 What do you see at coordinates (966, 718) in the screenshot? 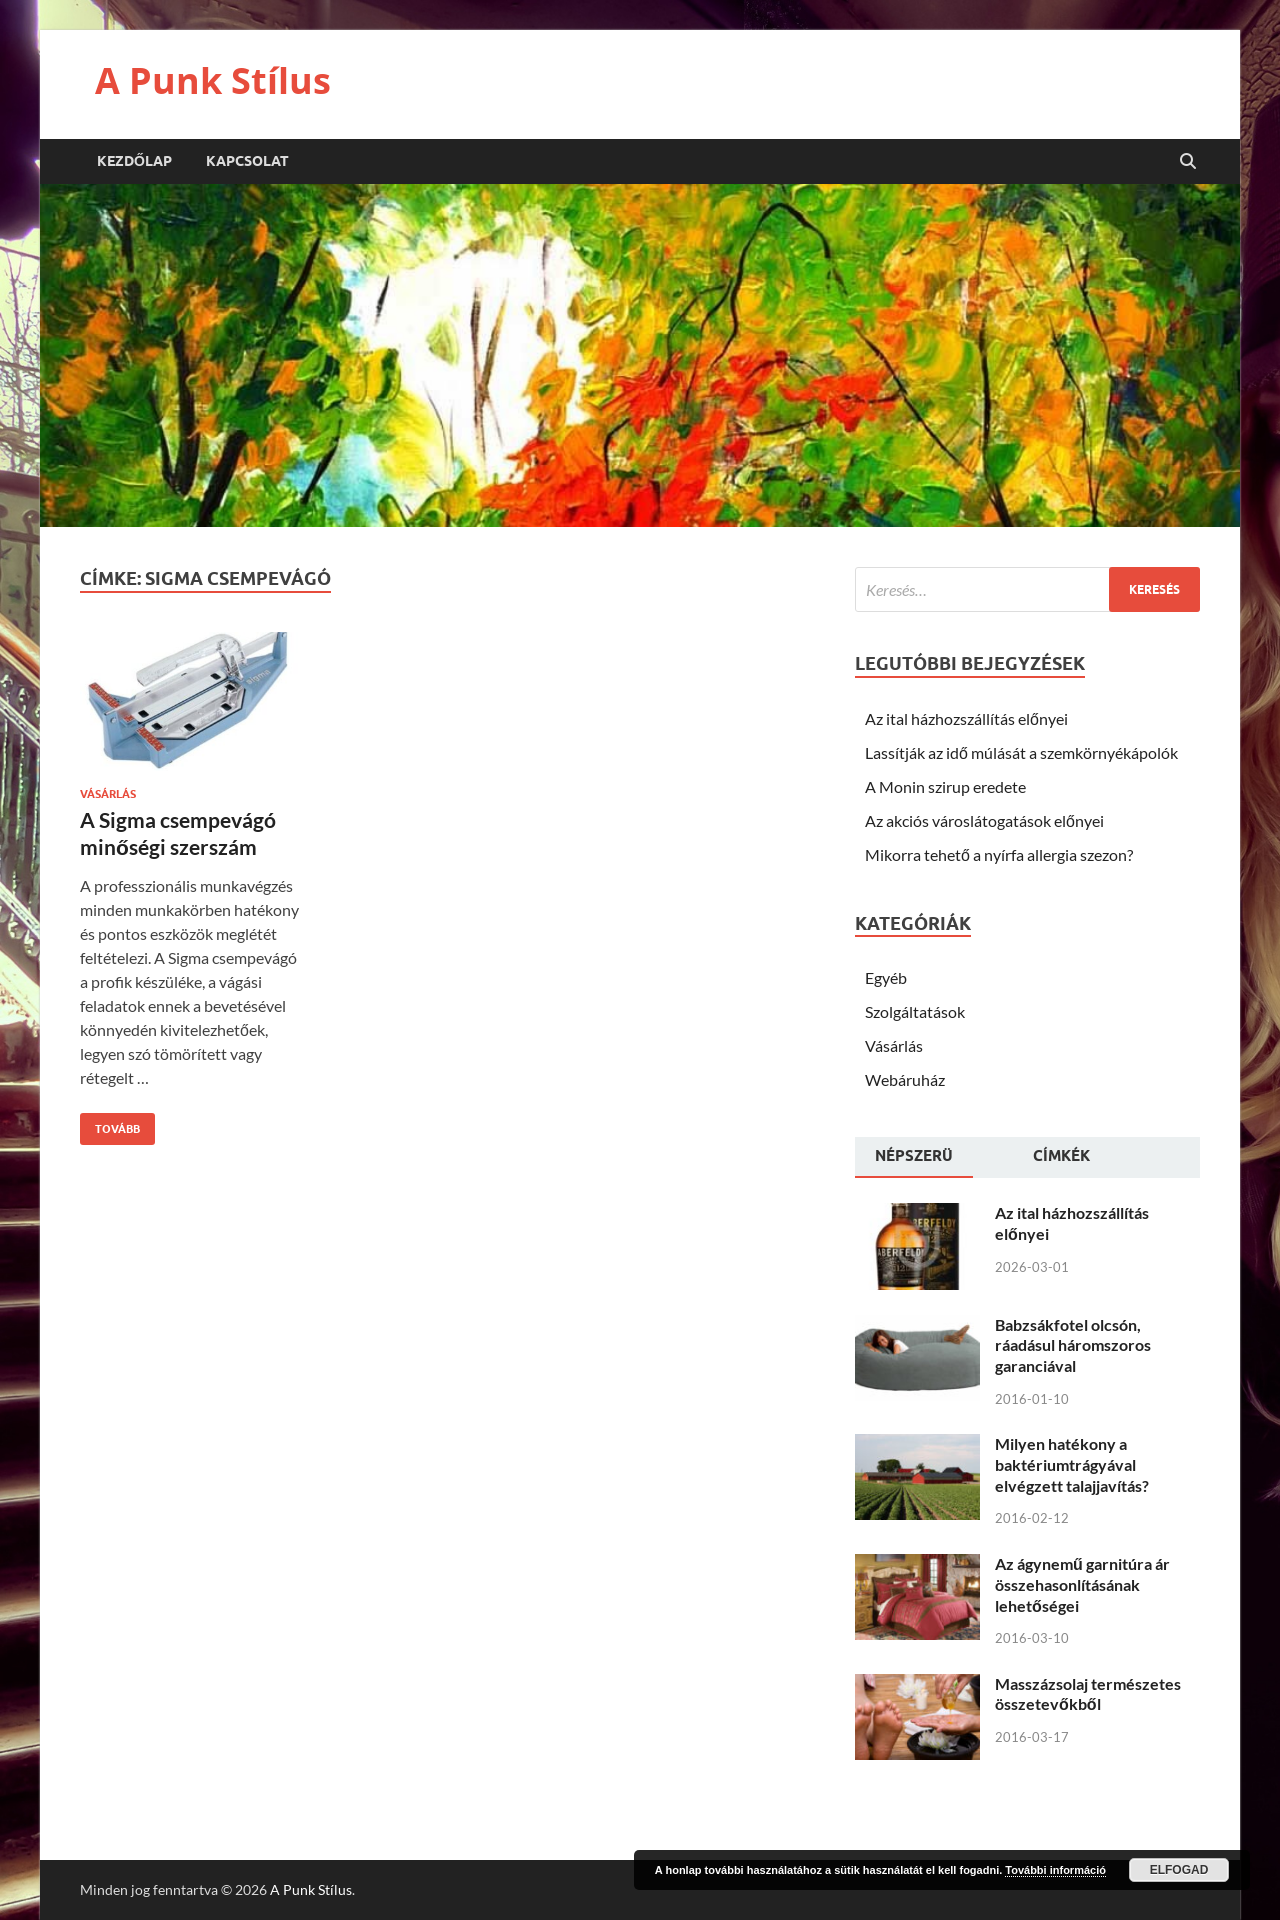
I see `Az ital házhozszállítás előnyei` at bounding box center [966, 718].